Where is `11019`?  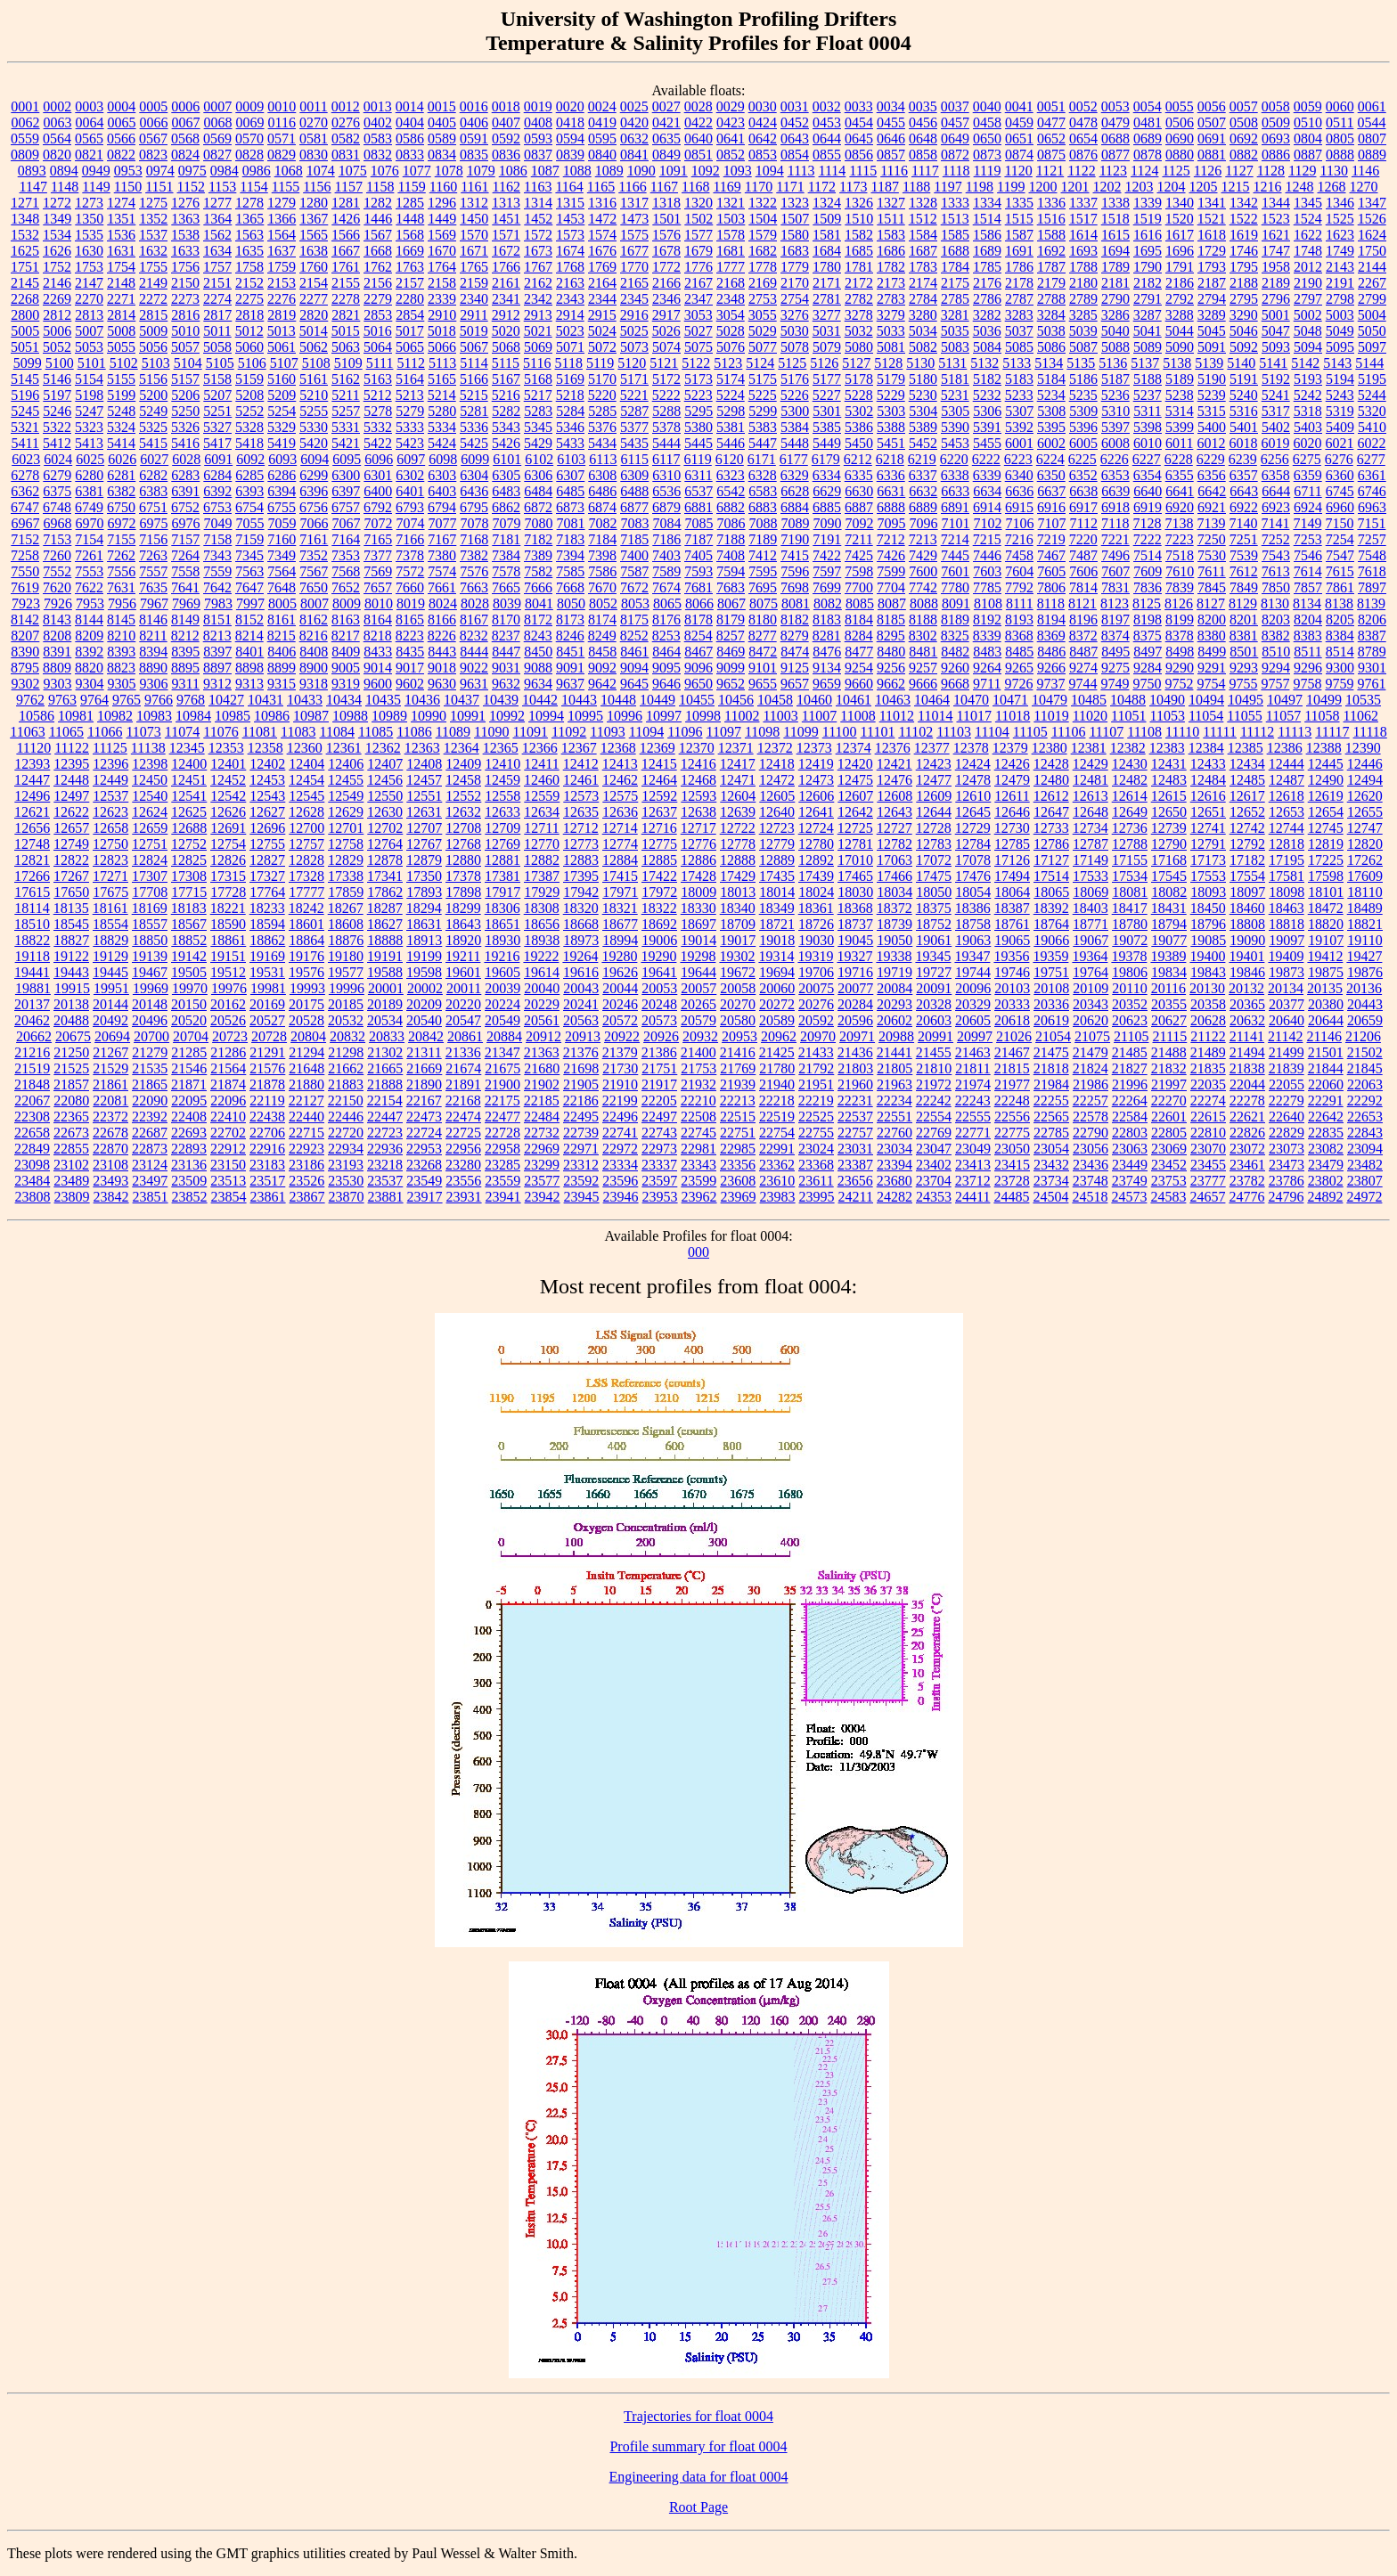 11019 is located at coordinates (1050, 715).